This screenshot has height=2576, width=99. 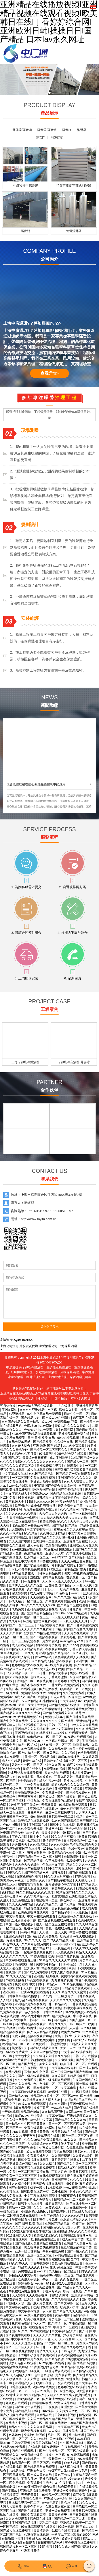 I want to click on 国产成人福利片, so click(x=17, y=1808).